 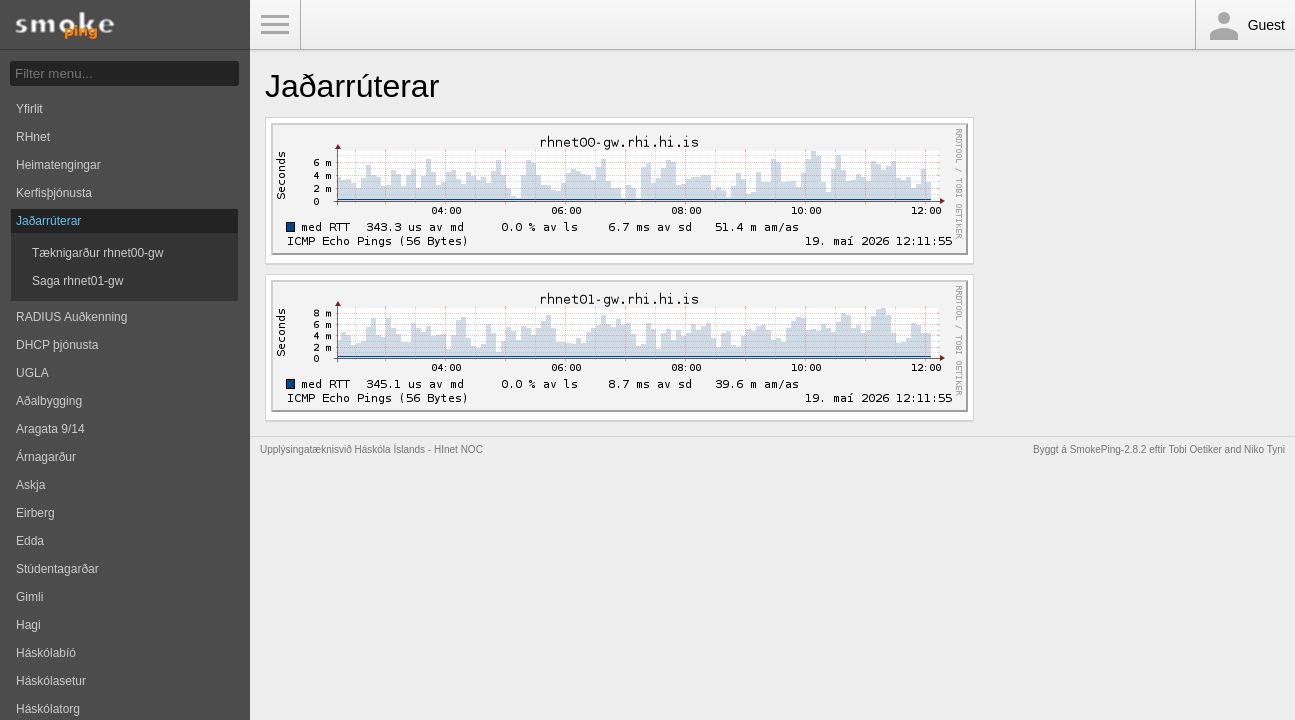 What do you see at coordinates (49, 401) in the screenshot?
I see `Aðalbygging` at bounding box center [49, 401].